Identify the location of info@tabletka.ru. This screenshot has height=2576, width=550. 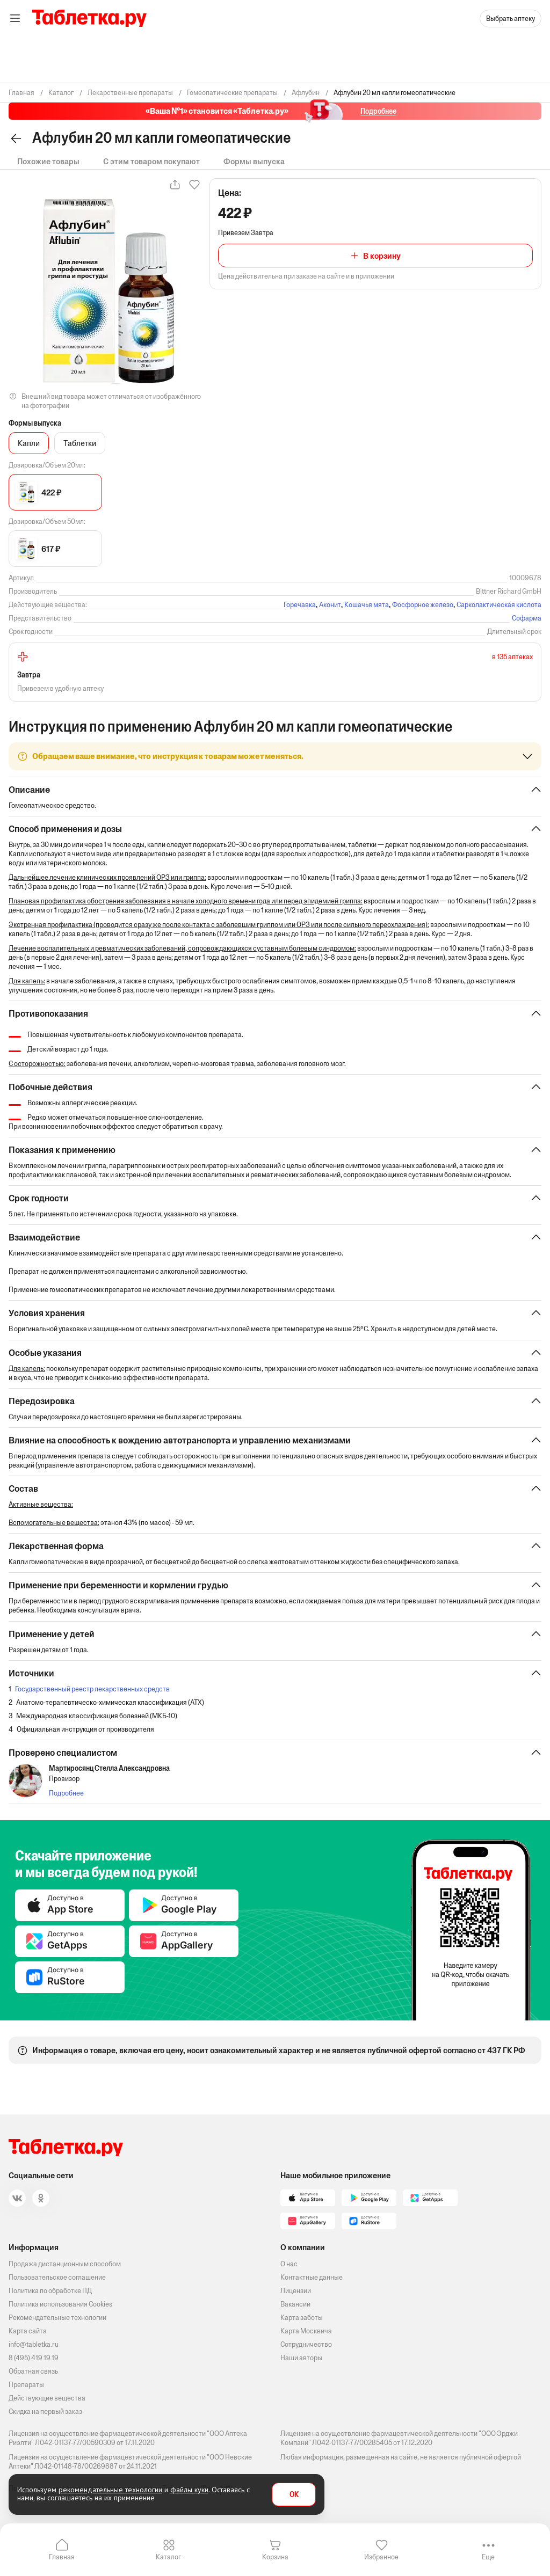
(34, 2344).